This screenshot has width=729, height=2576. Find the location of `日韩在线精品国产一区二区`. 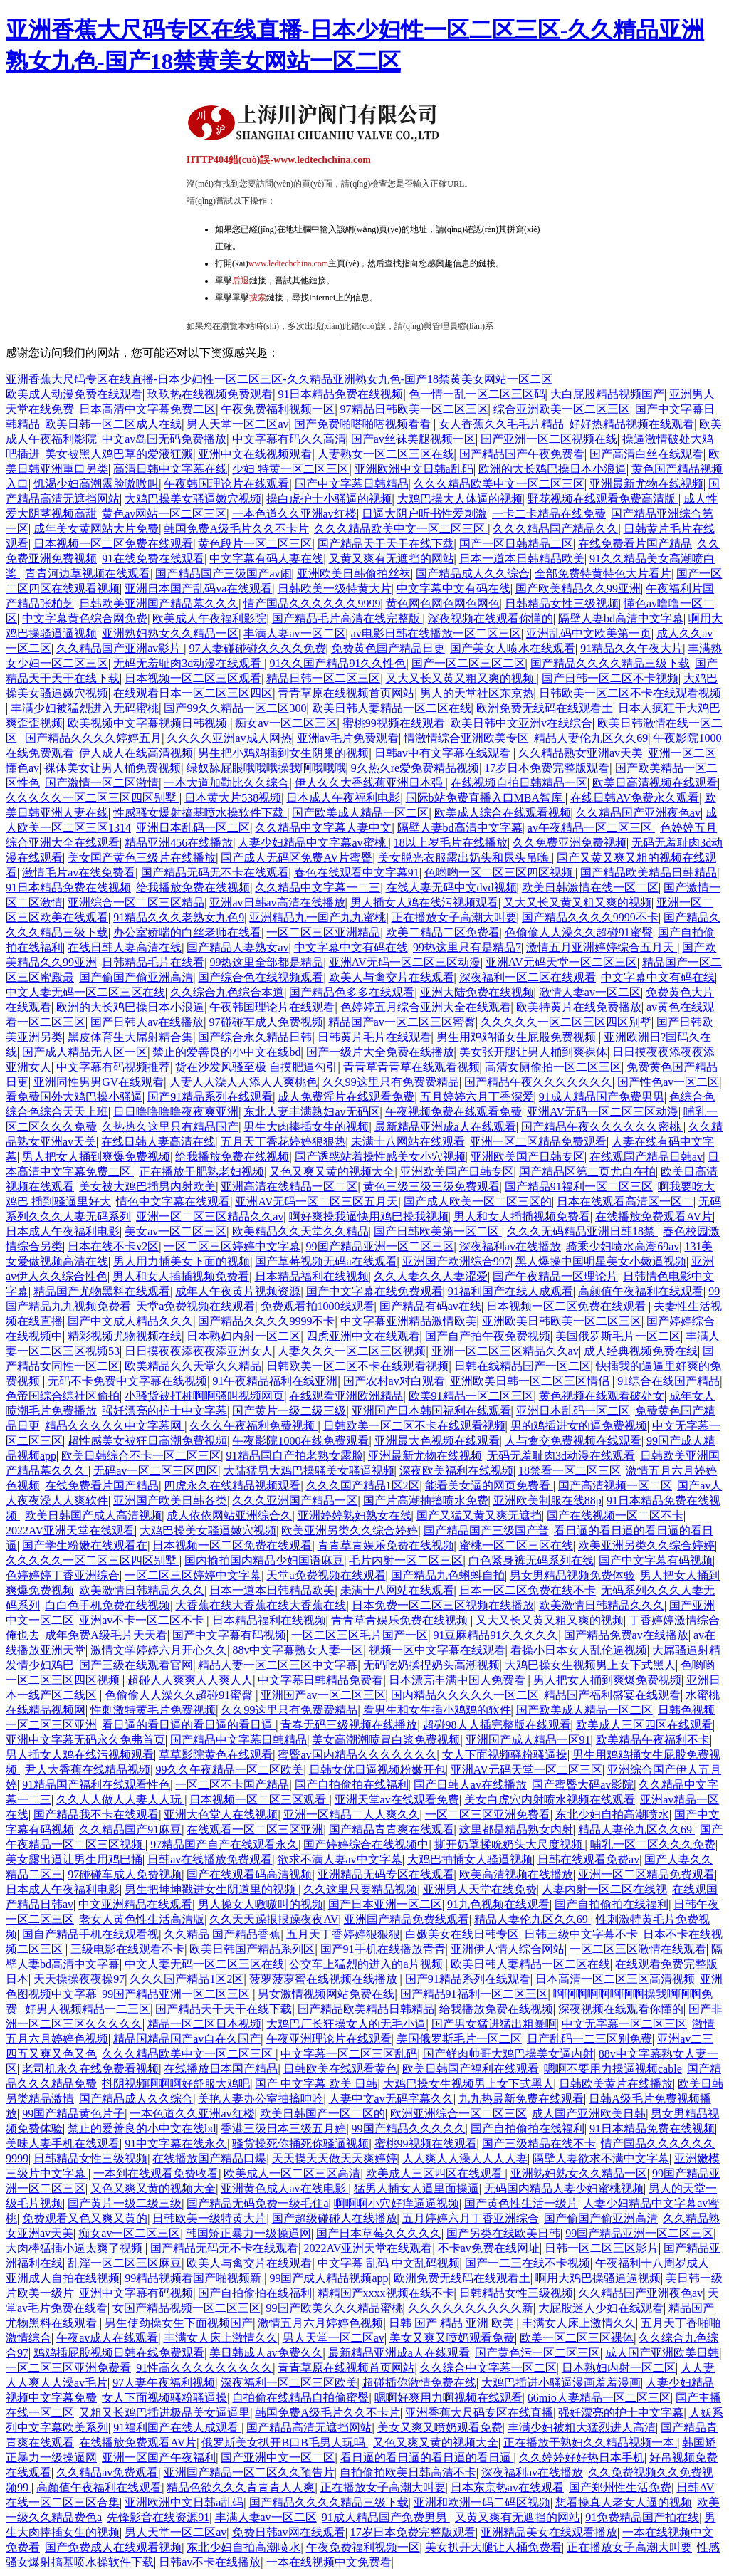

日韩在线精品国产一区二区 is located at coordinates (522, 1366).